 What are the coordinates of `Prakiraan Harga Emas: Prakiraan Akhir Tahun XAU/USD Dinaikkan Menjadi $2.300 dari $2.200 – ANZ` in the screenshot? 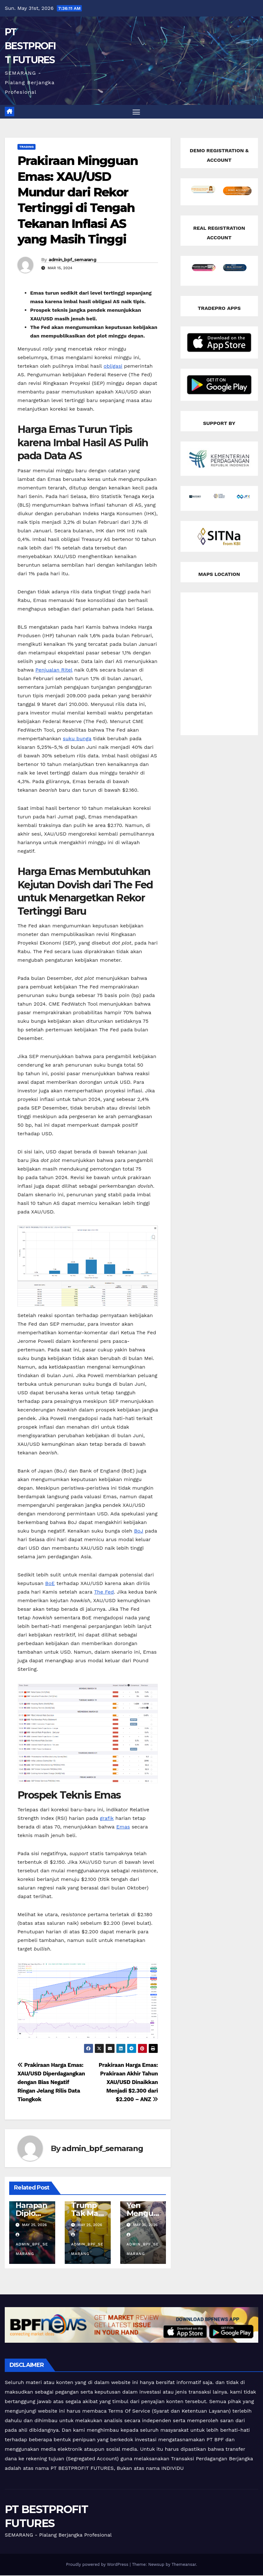 It's located at (128, 2082).